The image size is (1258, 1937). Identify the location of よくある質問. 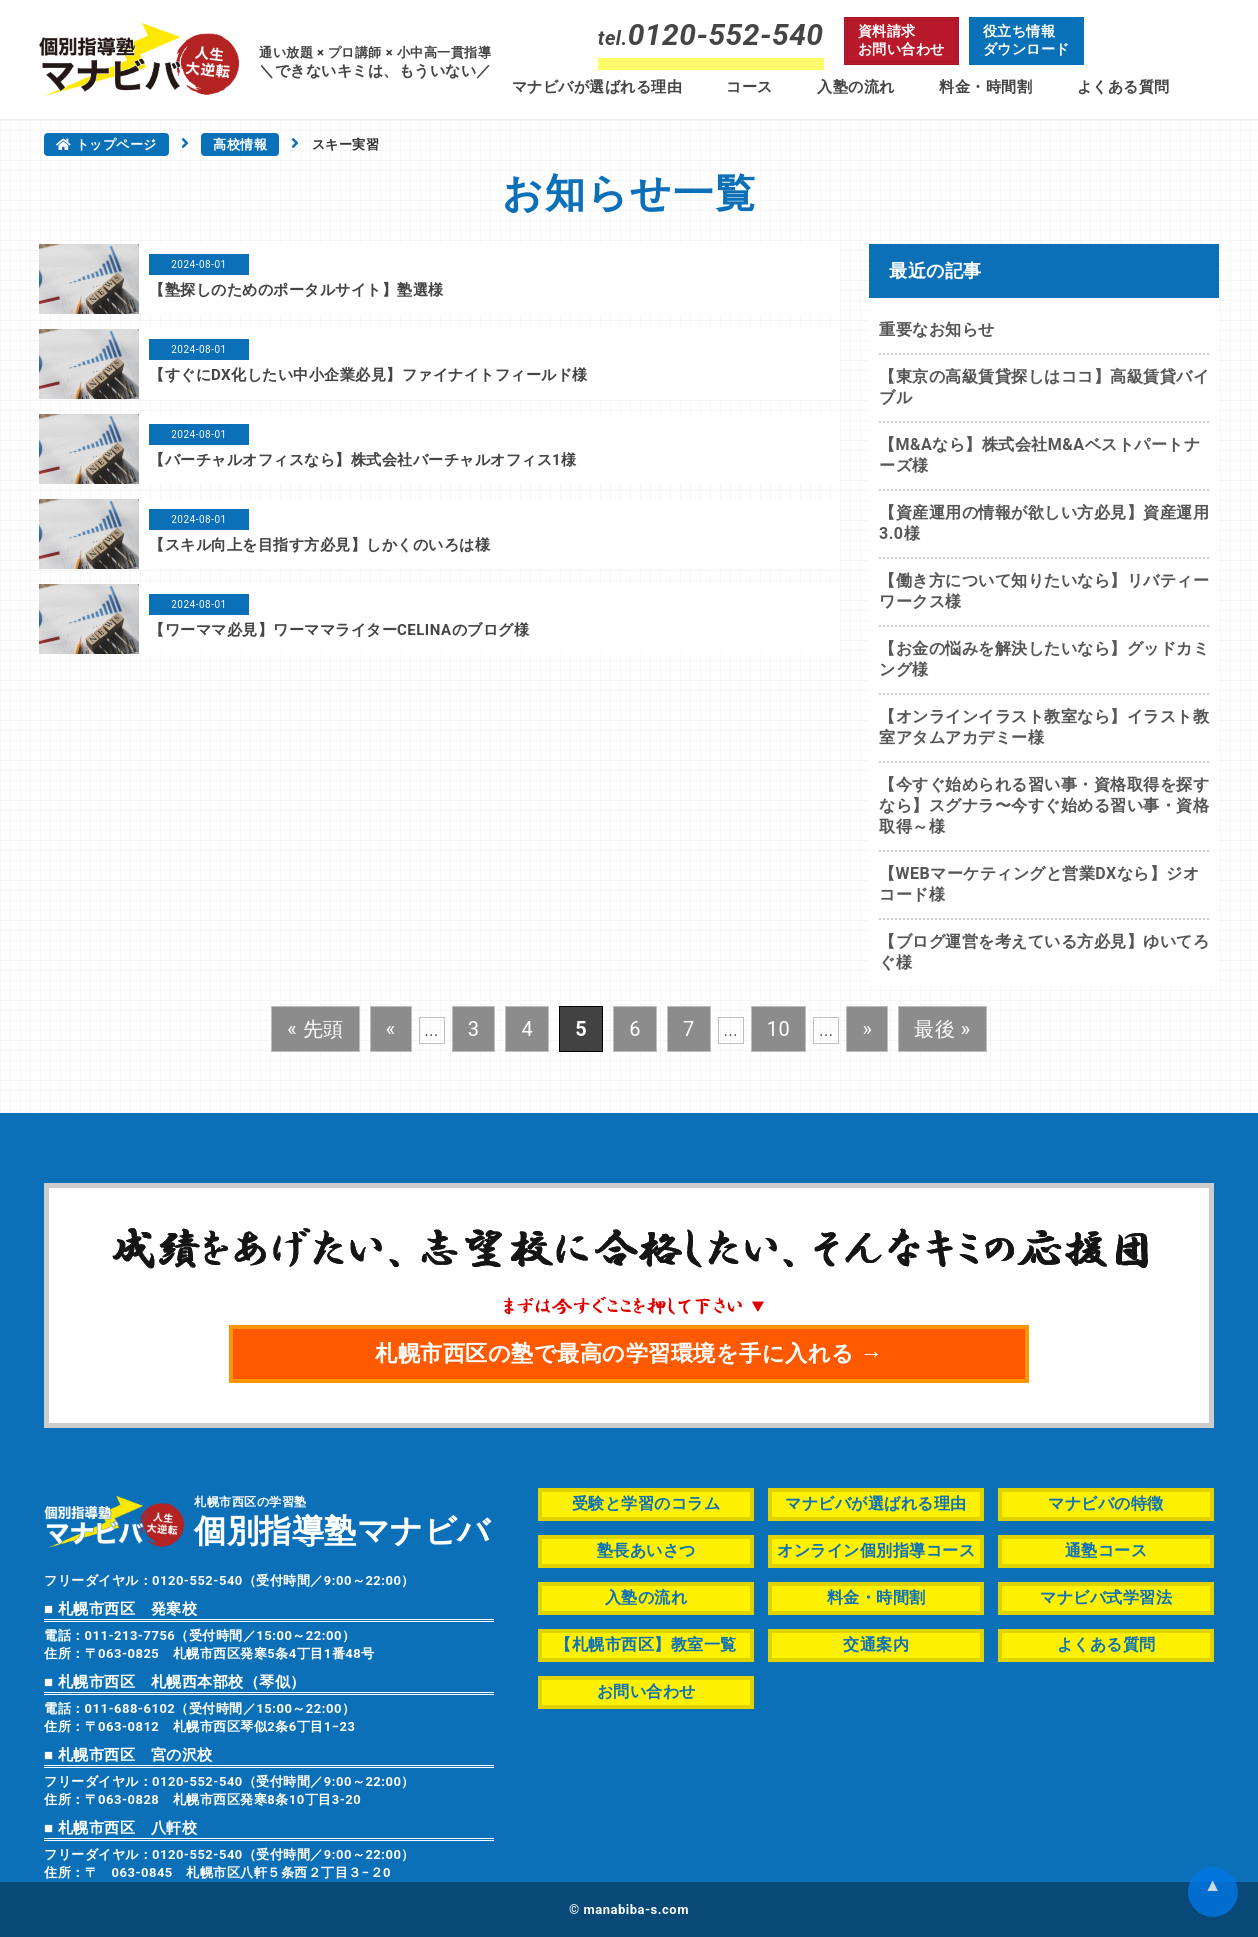
(1123, 87).